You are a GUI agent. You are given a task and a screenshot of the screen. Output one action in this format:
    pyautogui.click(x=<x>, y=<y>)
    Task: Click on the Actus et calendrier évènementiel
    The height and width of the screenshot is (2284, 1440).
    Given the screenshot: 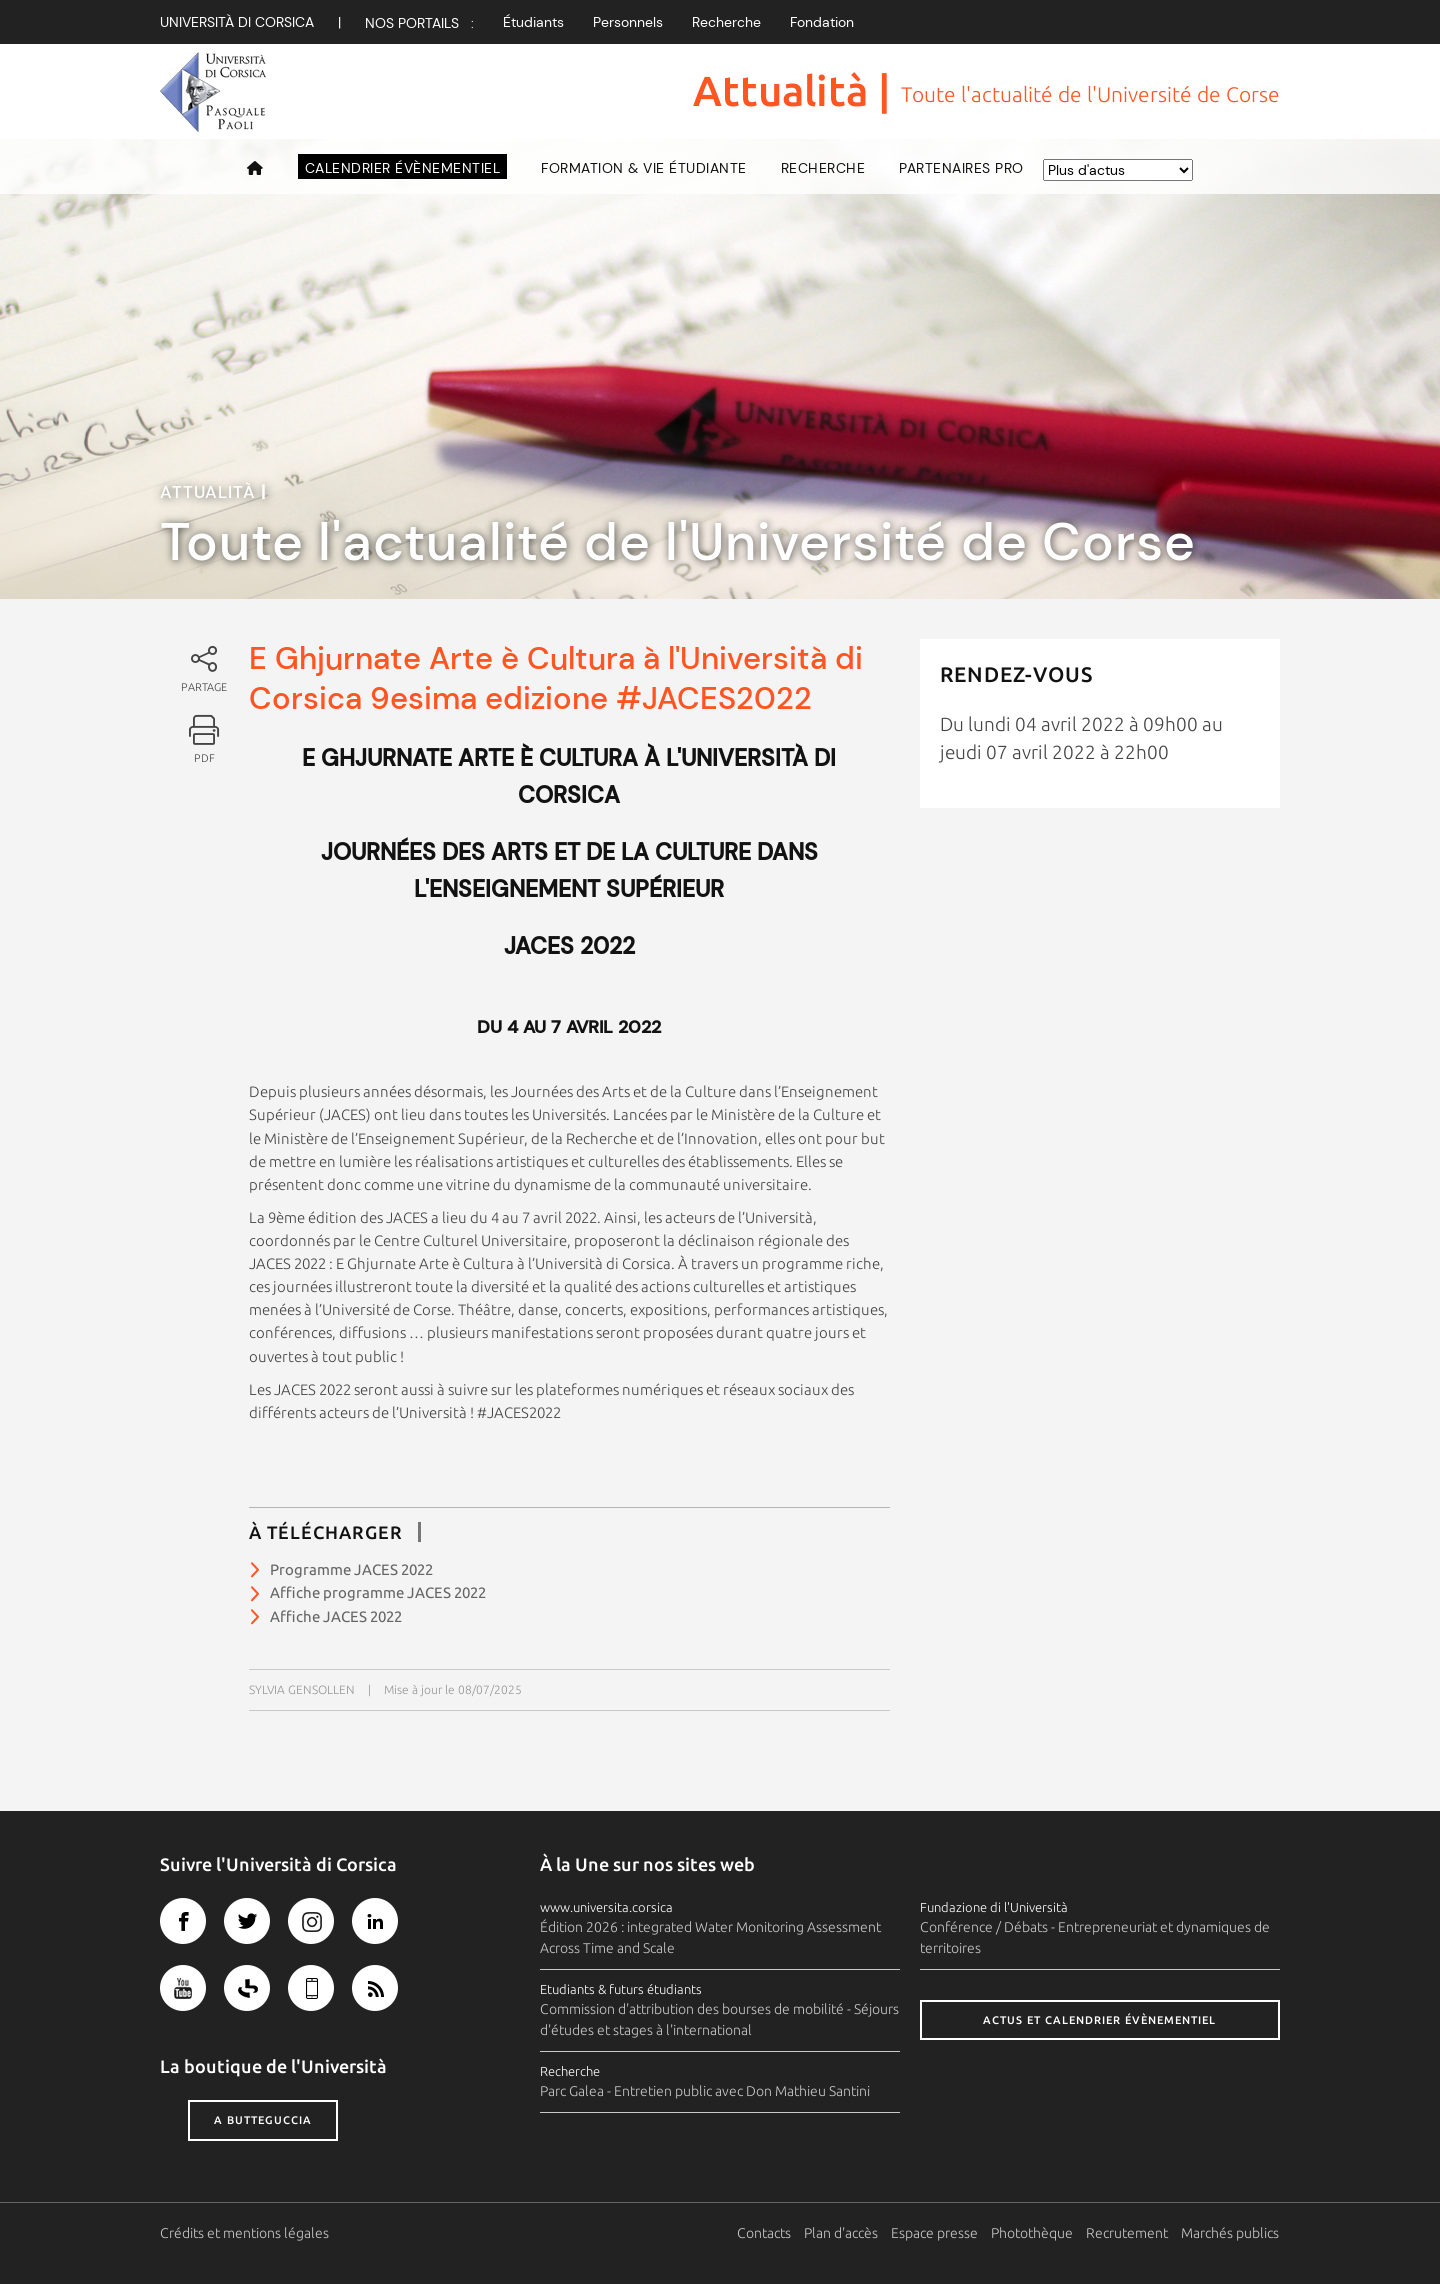 What is the action you would take?
    pyautogui.click(x=1099, y=2020)
    